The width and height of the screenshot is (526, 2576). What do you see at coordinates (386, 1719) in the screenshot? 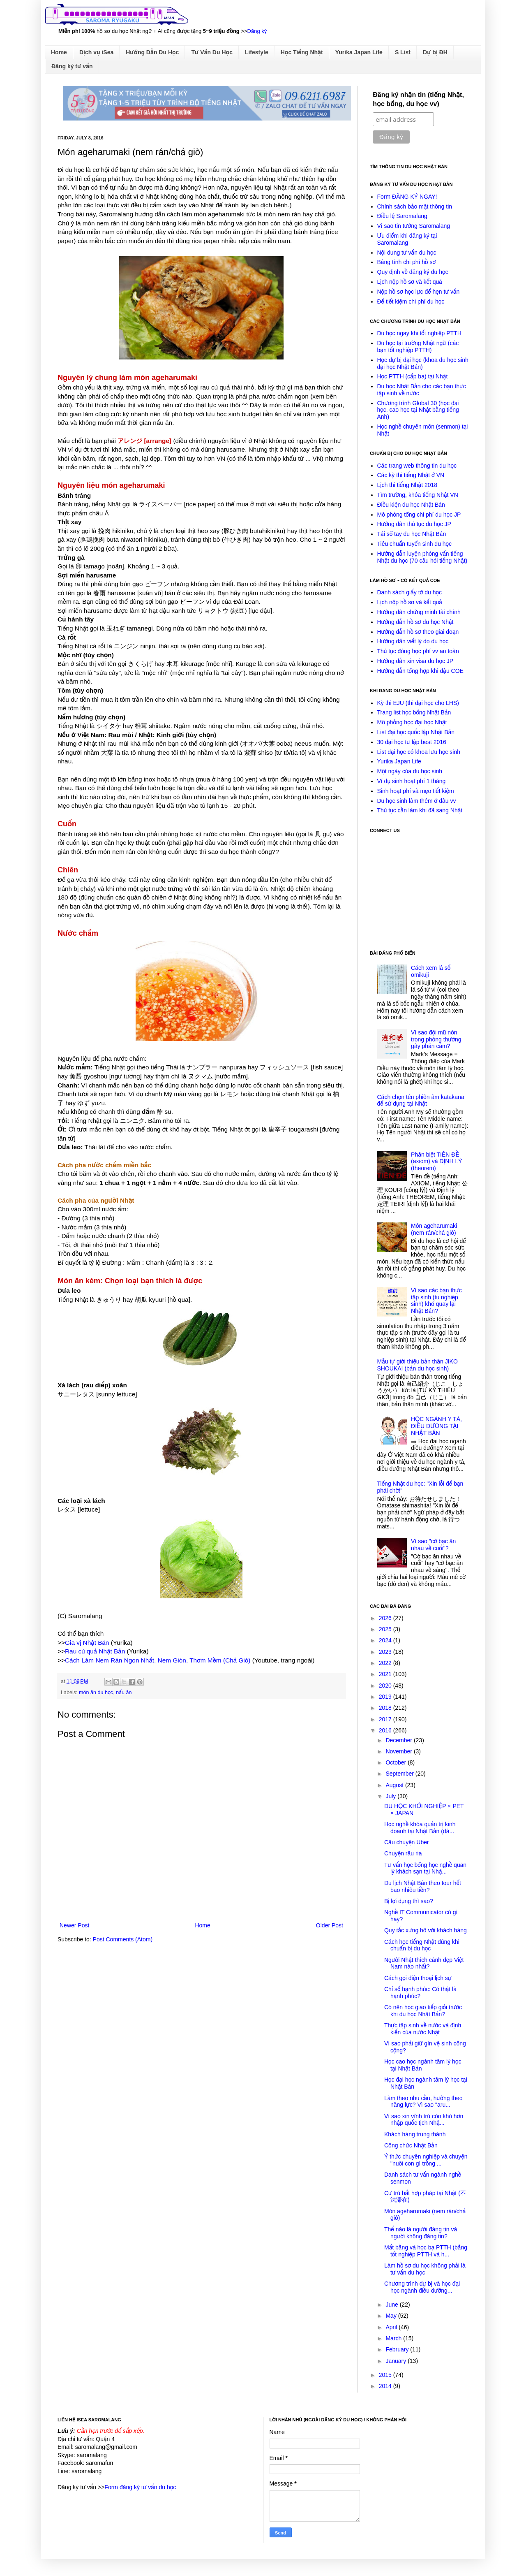
I see `2017` at bounding box center [386, 1719].